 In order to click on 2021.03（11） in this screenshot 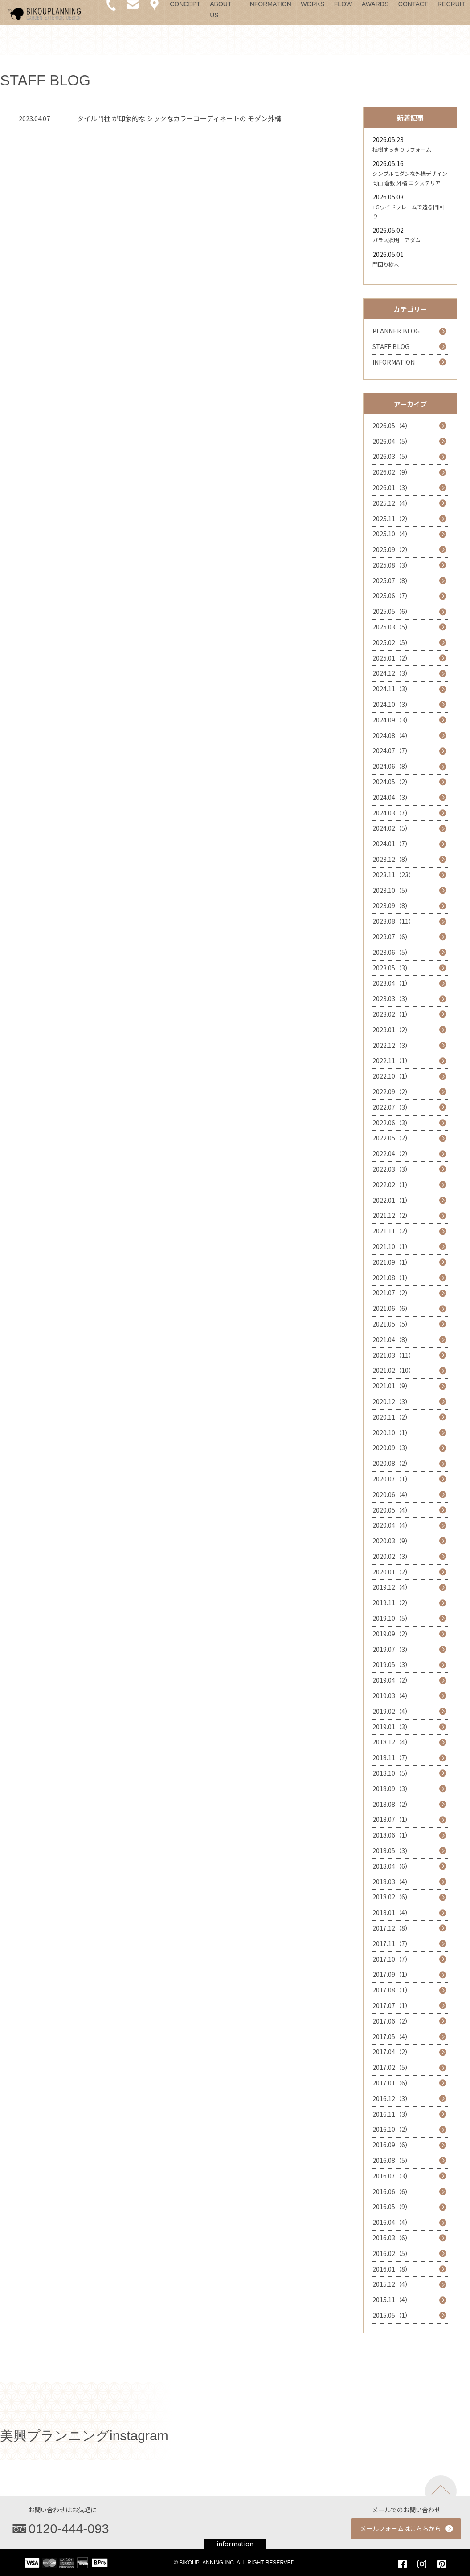, I will do `click(393, 1355)`.